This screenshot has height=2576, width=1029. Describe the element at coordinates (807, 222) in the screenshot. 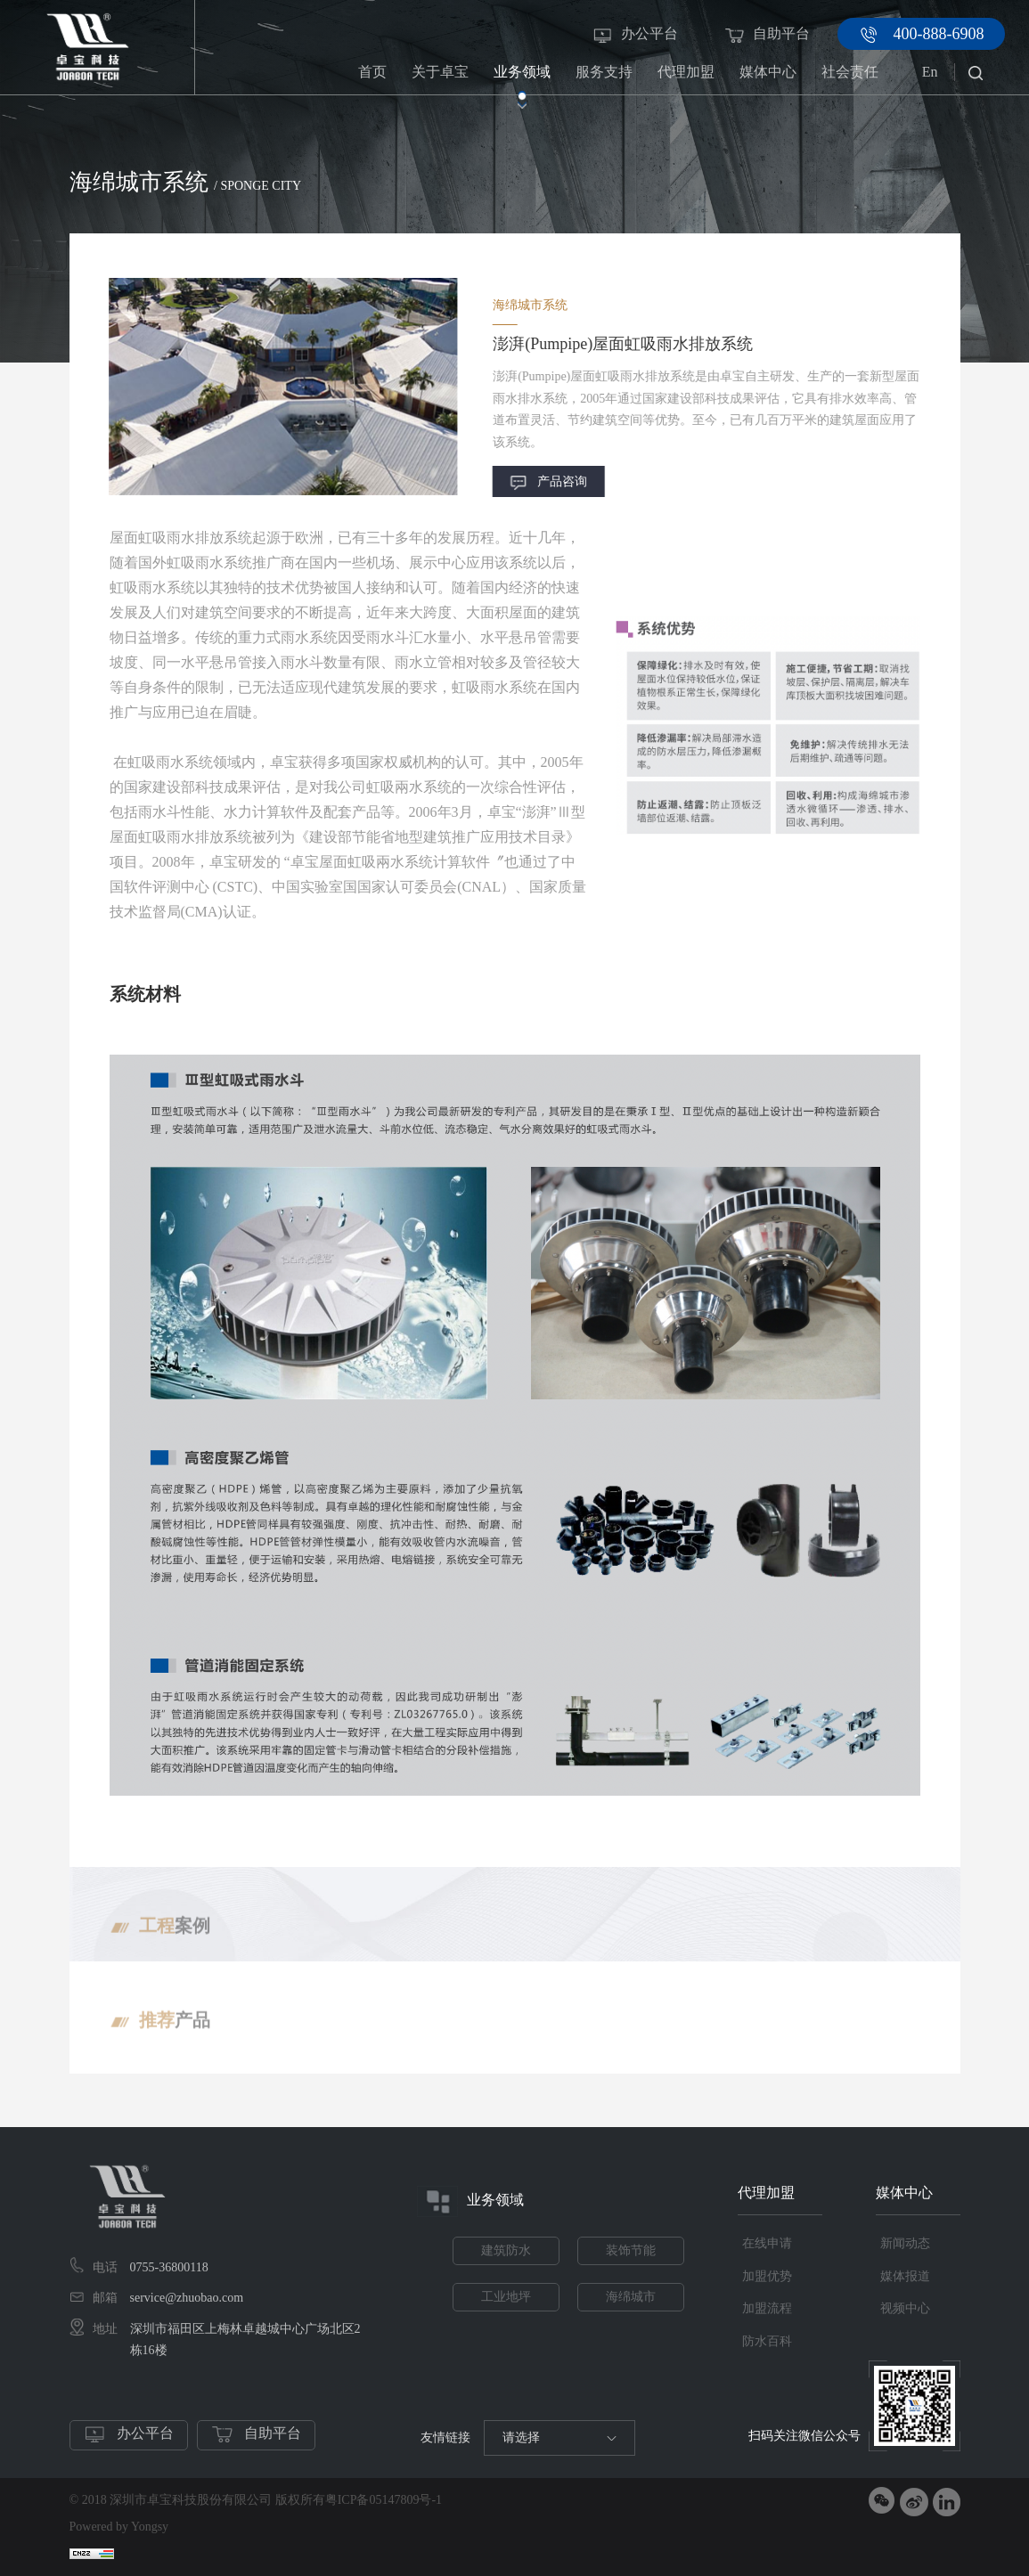

I see `海绵城市系统` at that location.